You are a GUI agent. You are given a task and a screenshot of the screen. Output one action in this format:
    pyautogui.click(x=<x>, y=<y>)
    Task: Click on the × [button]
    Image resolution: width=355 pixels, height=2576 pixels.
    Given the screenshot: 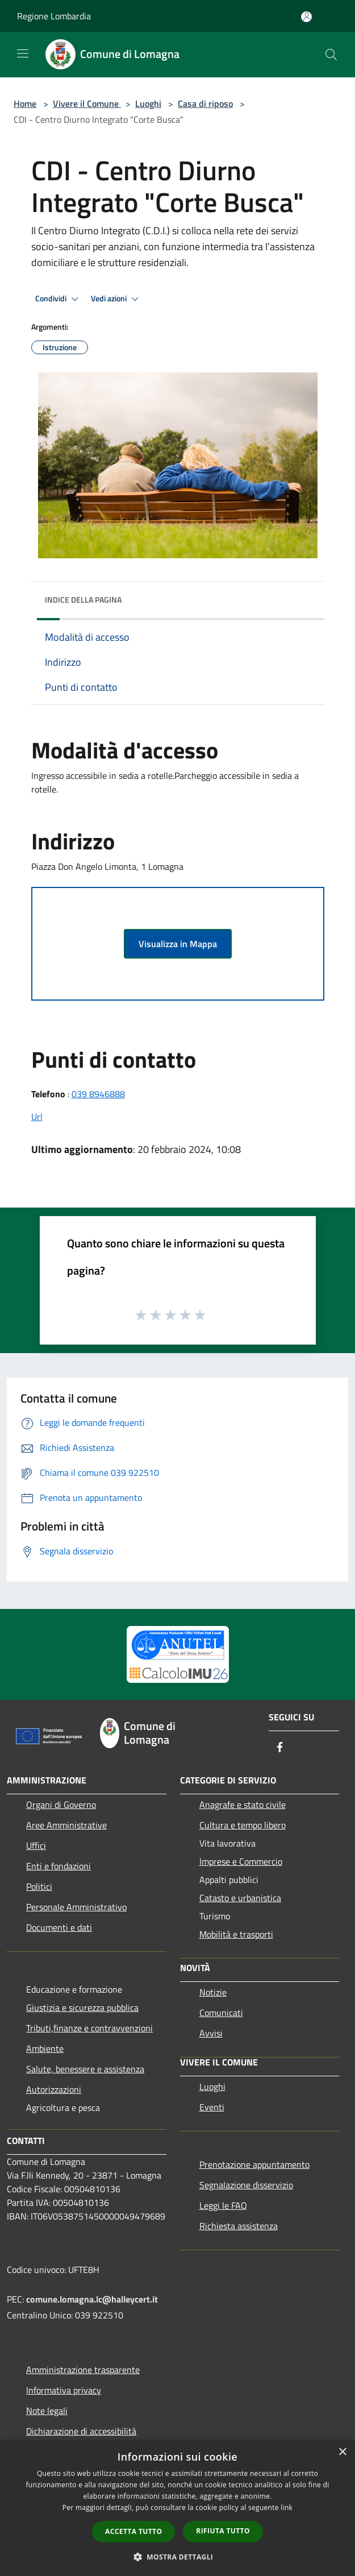 What is the action you would take?
    pyautogui.click(x=342, y=2452)
    